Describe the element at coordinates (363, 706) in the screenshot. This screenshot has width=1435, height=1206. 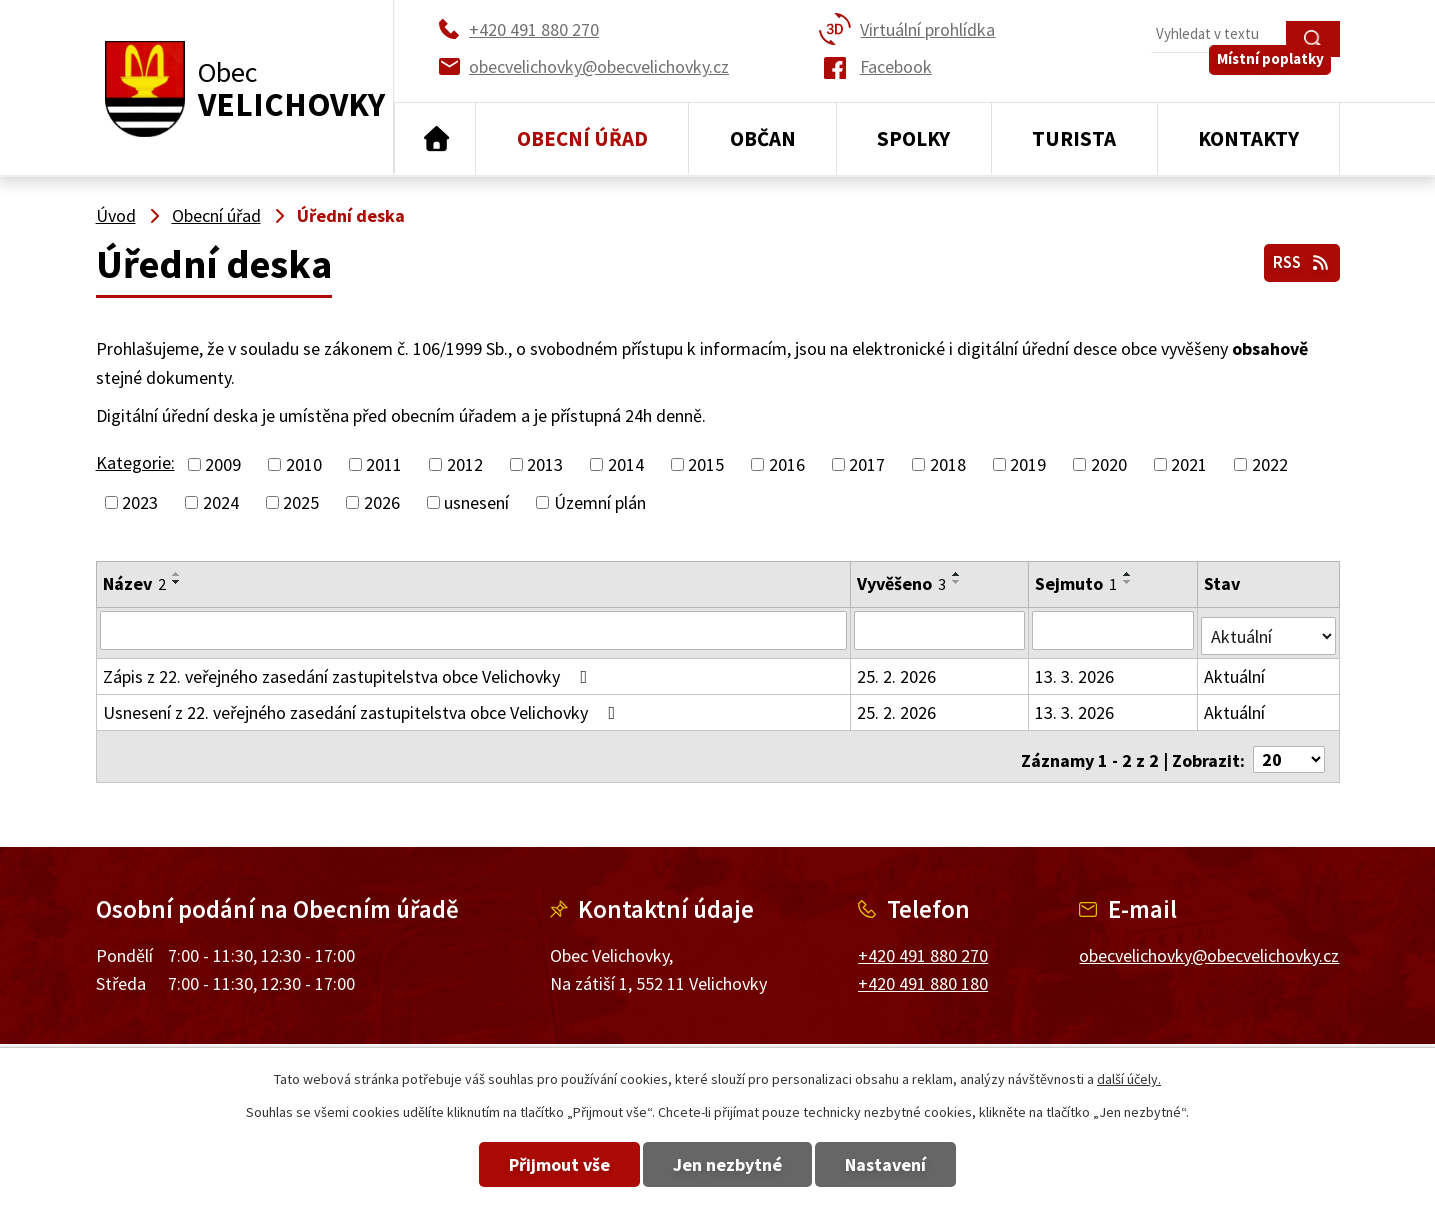
I see `Usnesení z 22. veřejného zasedání zastupitelstva obce Velichovky` at that location.